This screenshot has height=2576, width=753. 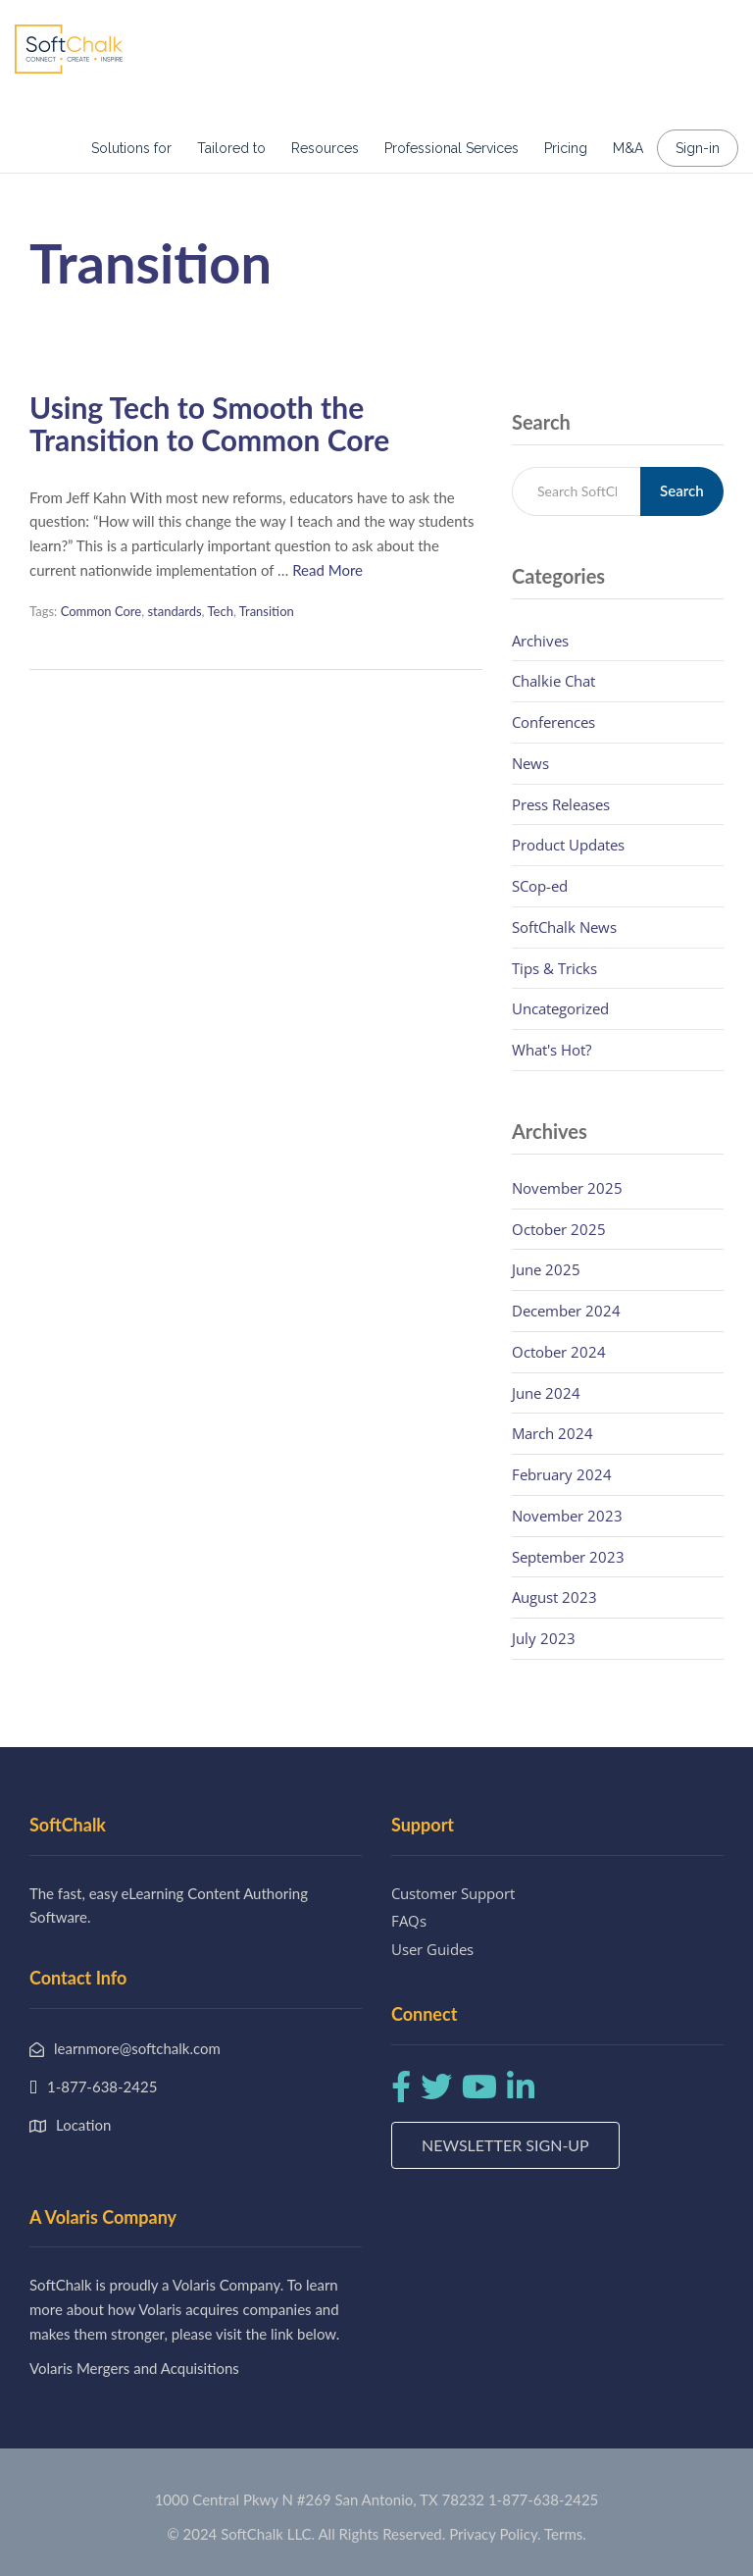 What do you see at coordinates (540, 640) in the screenshot?
I see `Archives` at bounding box center [540, 640].